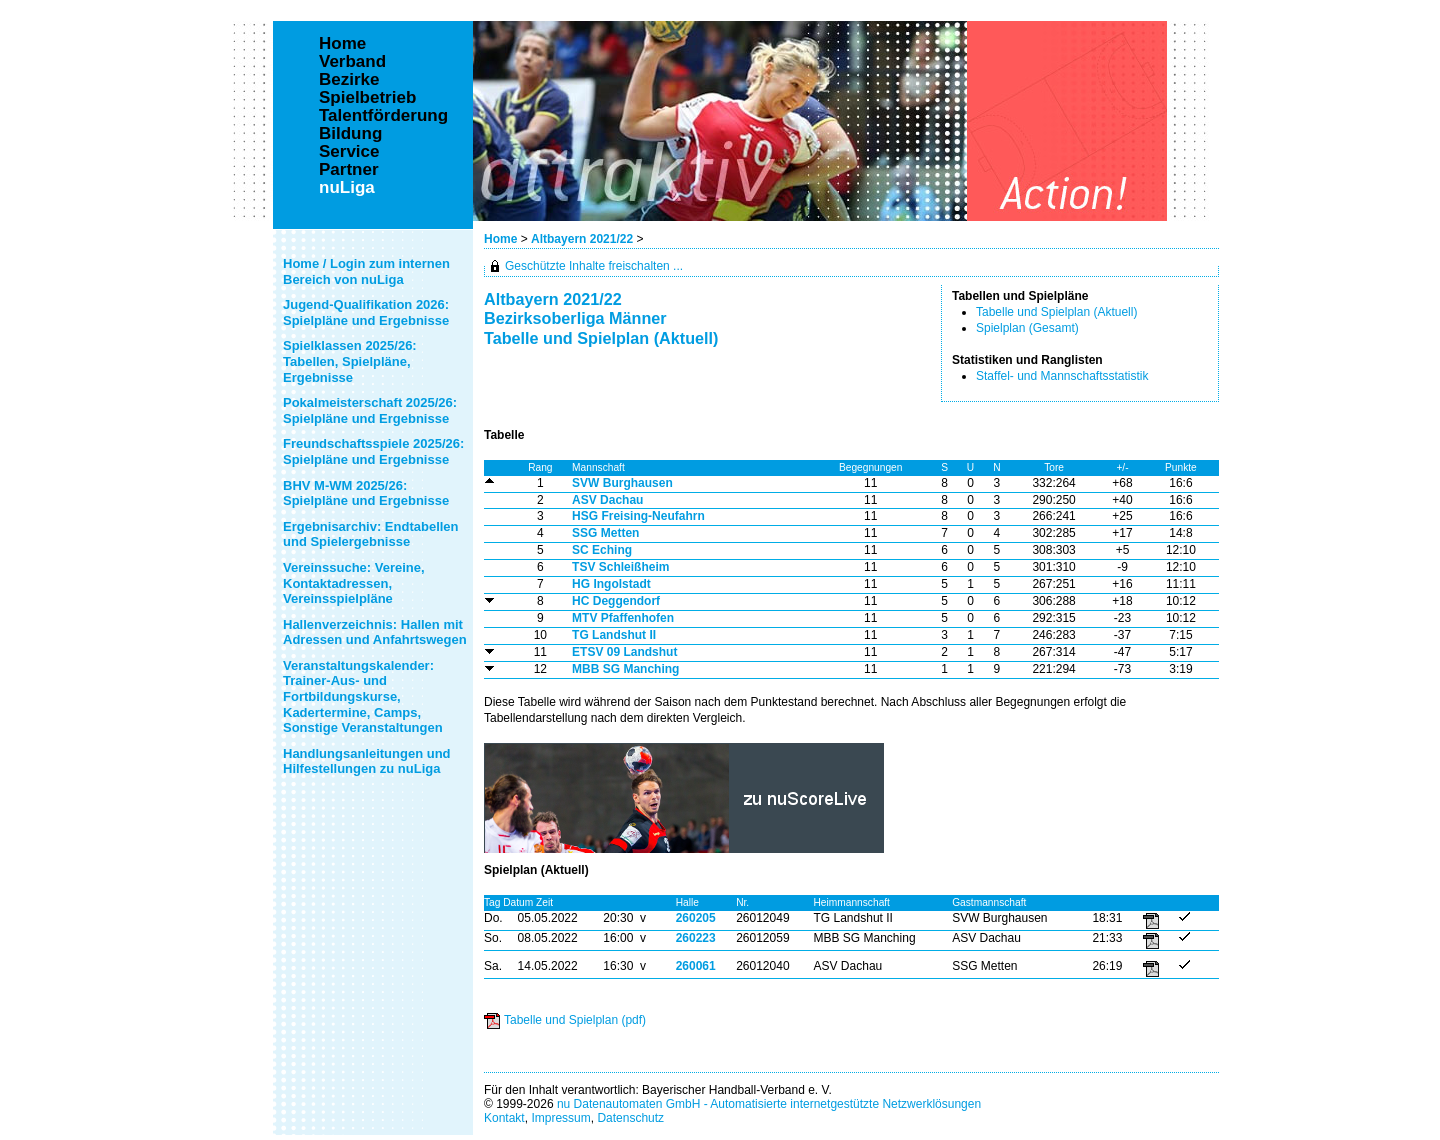 This screenshot has height=1140, width=1440. I want to click on Partner, so click(349, 170).